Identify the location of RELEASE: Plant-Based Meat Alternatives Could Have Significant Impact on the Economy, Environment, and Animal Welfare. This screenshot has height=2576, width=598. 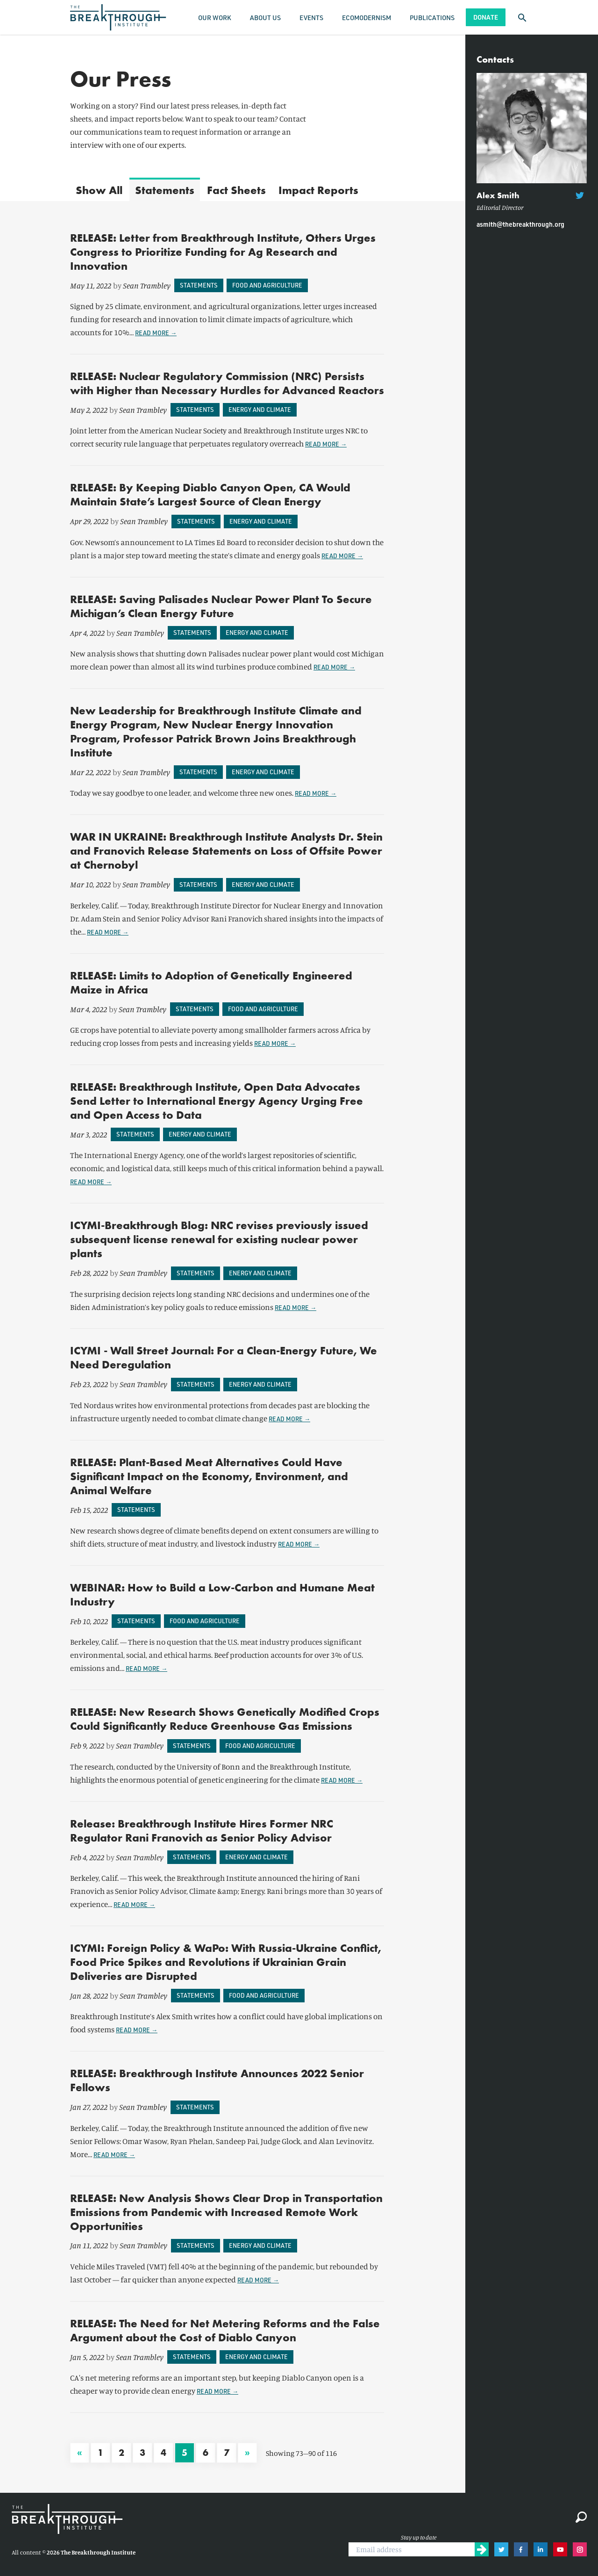
(209, 1476).